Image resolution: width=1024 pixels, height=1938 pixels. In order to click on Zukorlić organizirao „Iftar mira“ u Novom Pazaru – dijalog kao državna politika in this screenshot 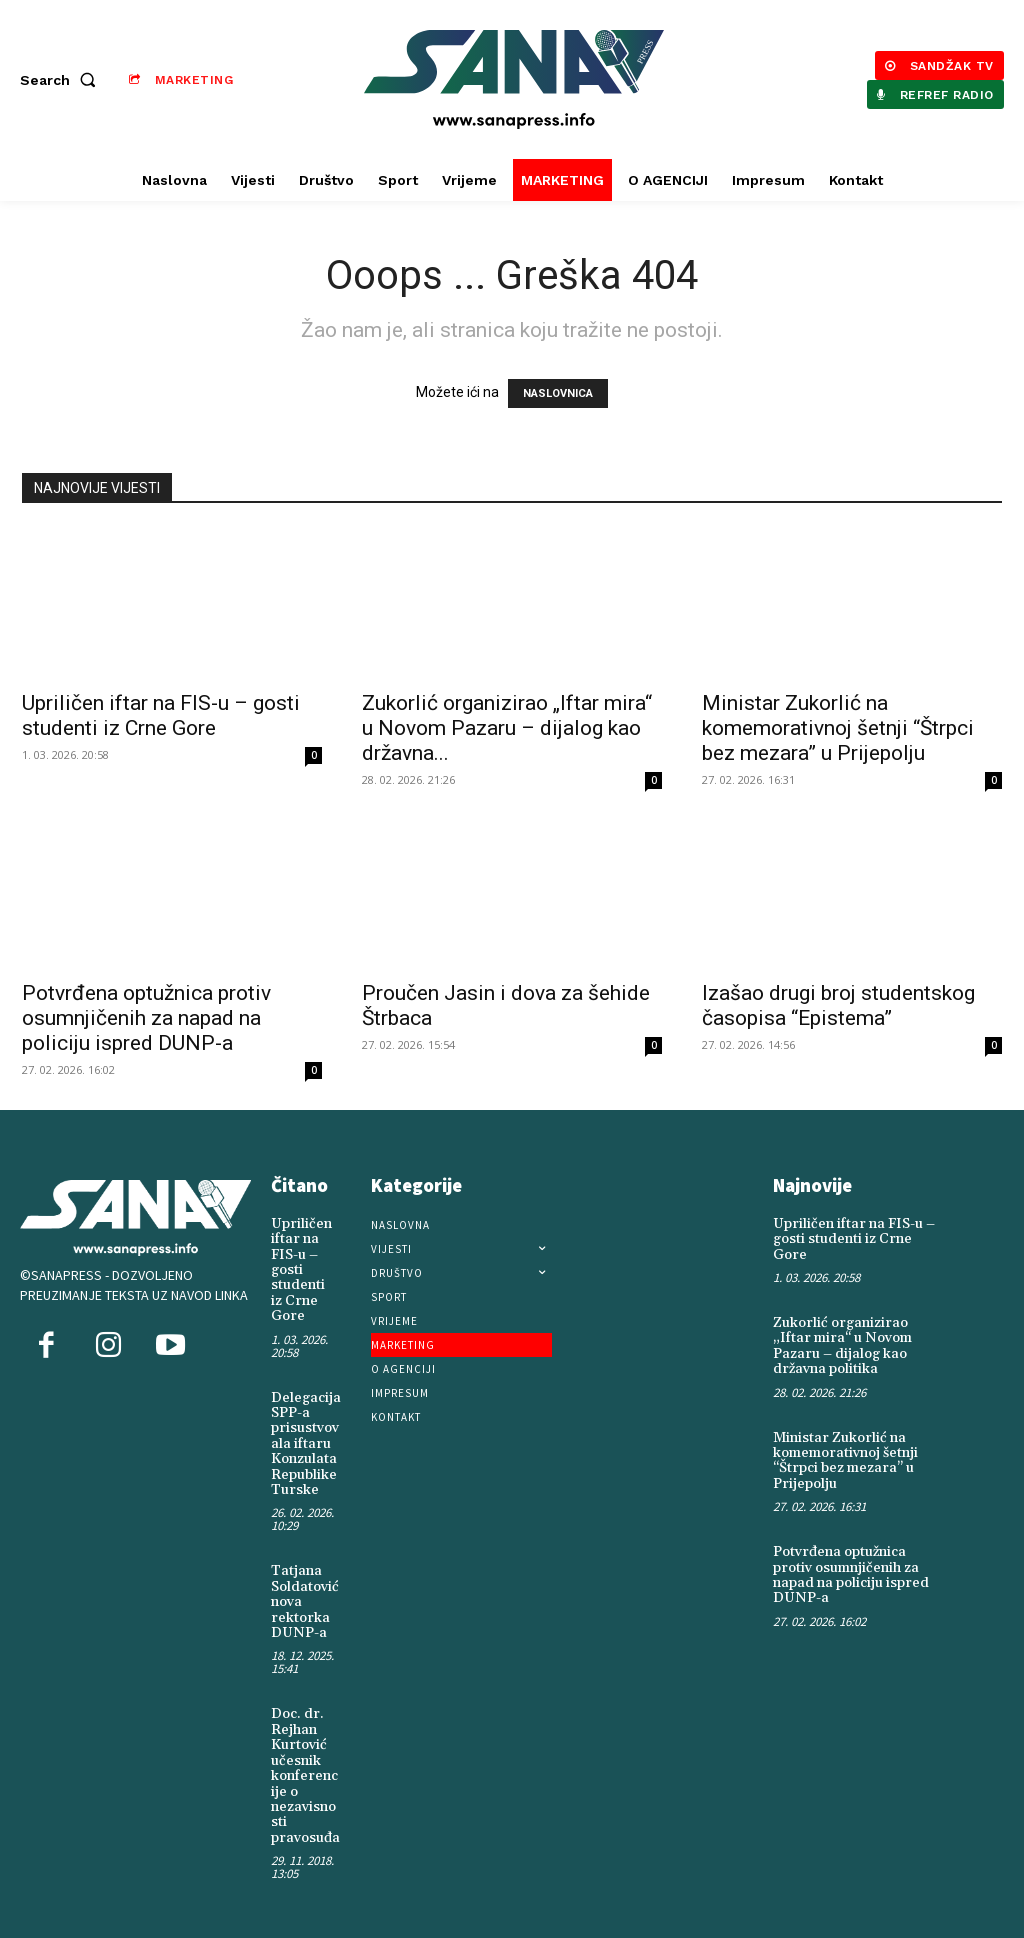, I will do `click(842, 1346)`.